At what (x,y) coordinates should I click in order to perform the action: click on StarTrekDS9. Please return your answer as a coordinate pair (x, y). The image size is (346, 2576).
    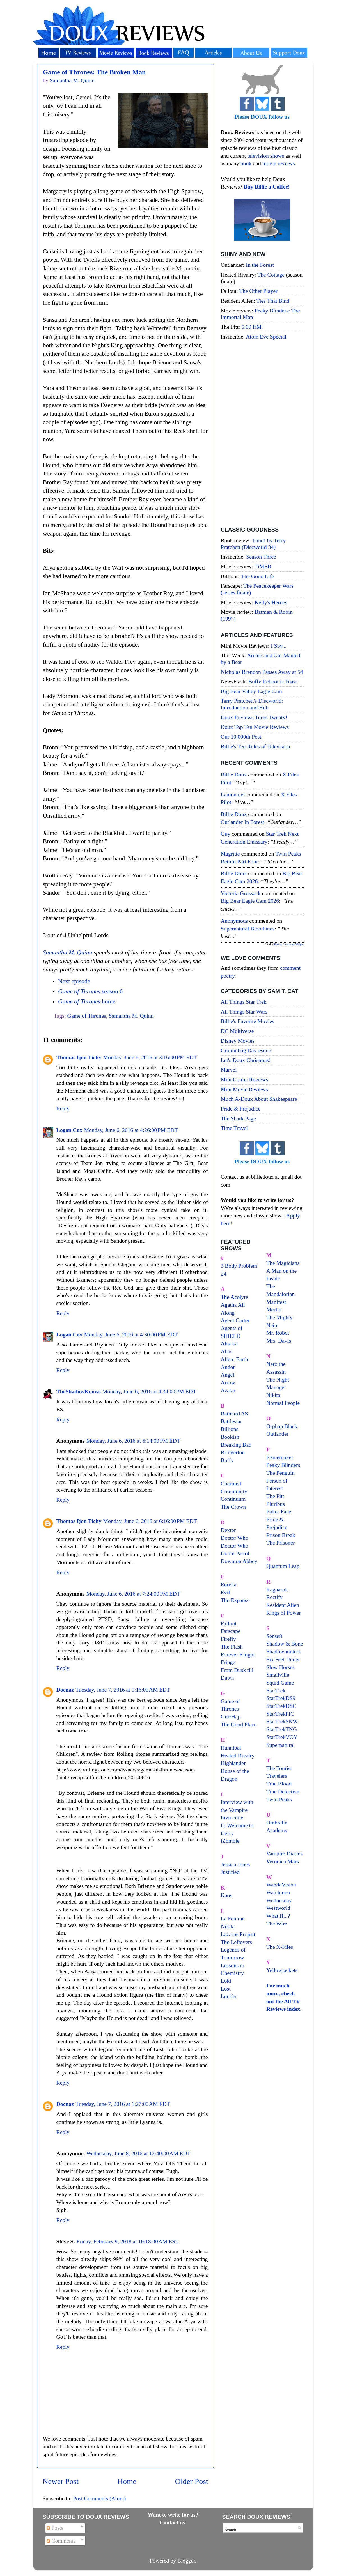
    Looking at the image, I should click on (280, 1698).